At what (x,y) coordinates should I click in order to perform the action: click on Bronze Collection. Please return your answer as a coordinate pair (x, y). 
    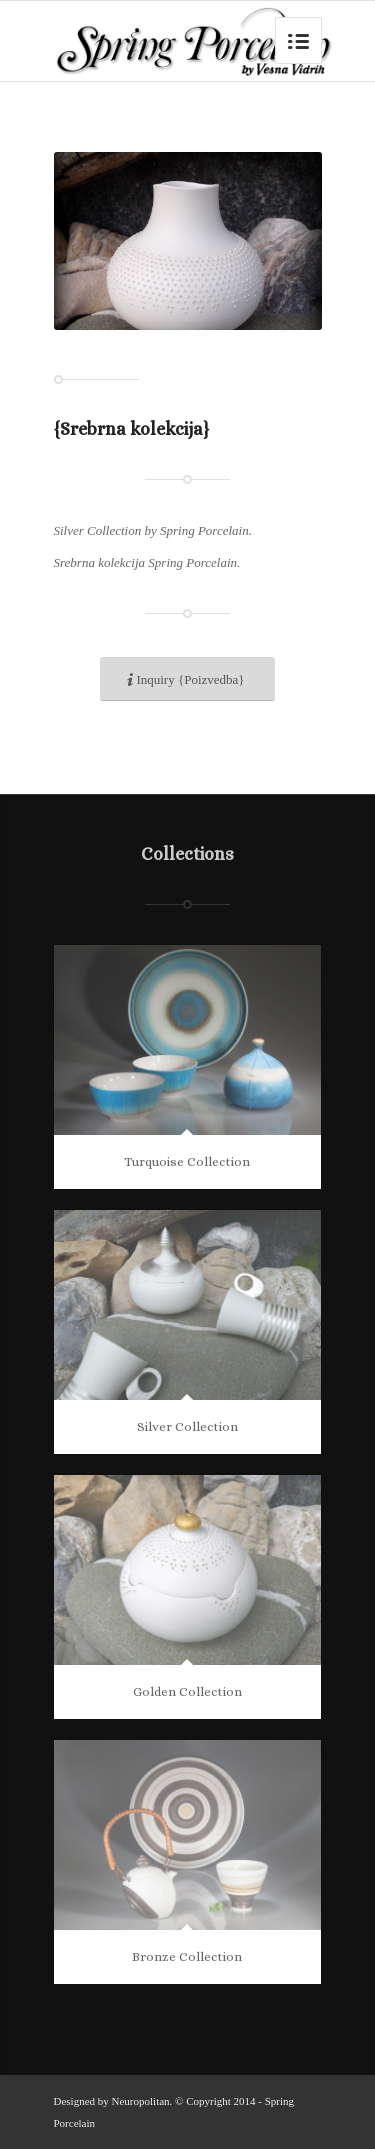
    Looking at the image, I should click on (187, 1956).